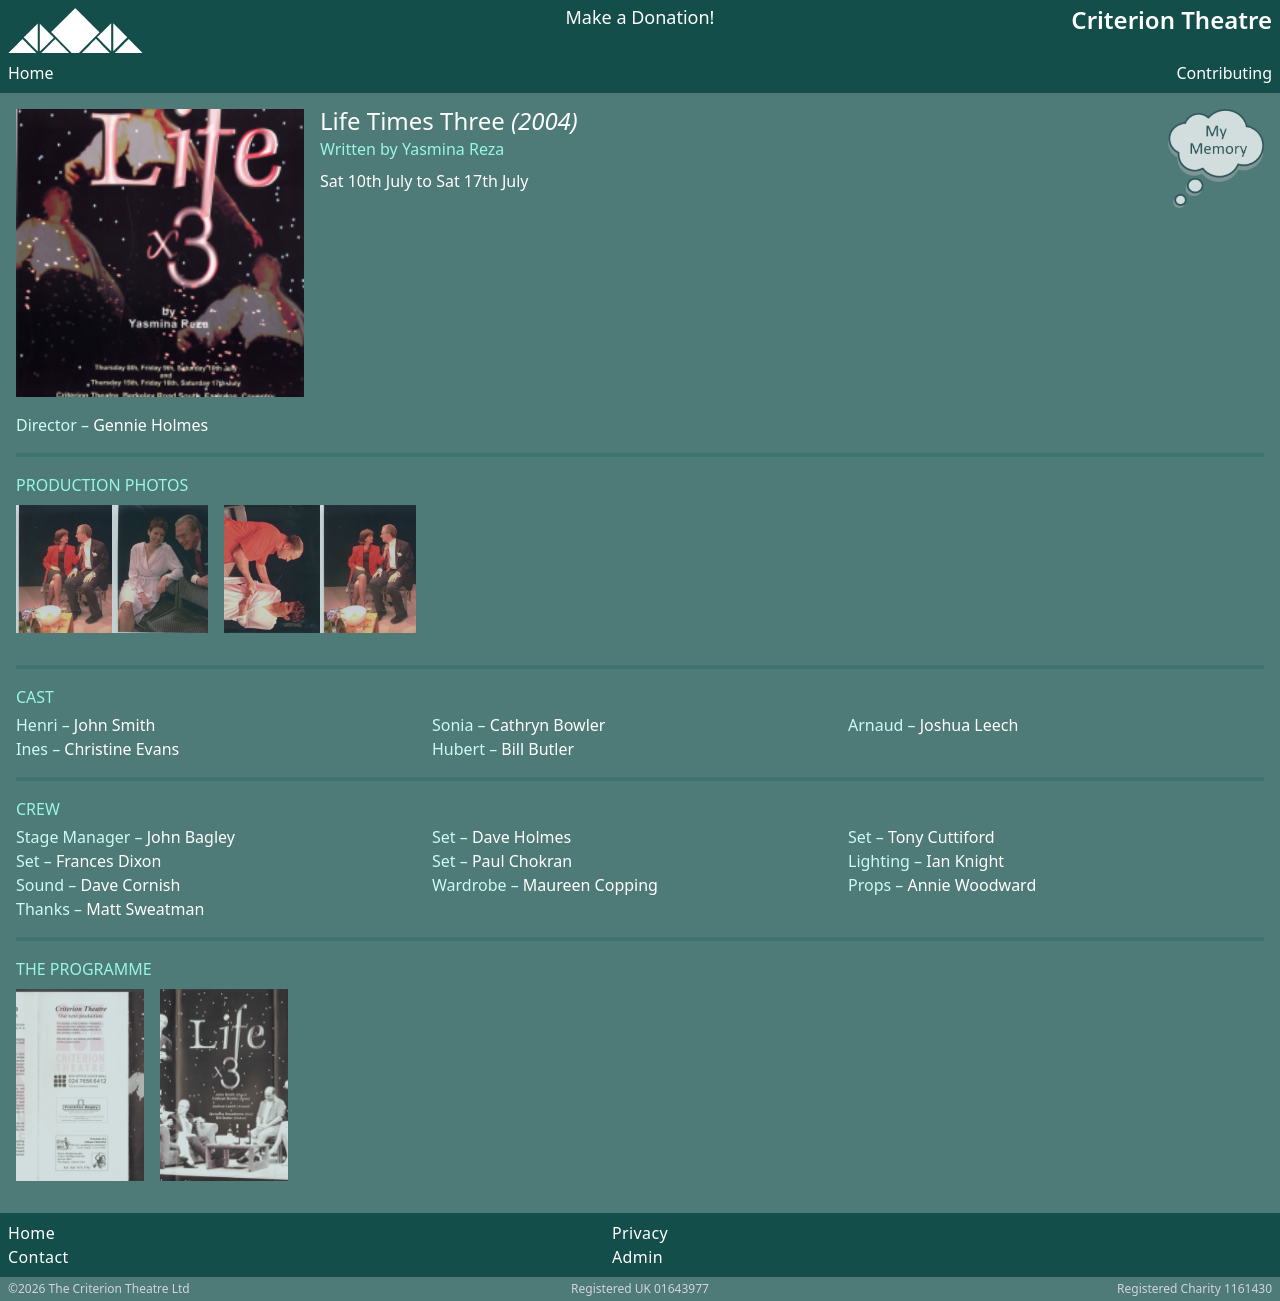 Image resolution: width=1280 pixels, height=1301 pixels. I want to click on Gennie Holmes, so click(150, 425).